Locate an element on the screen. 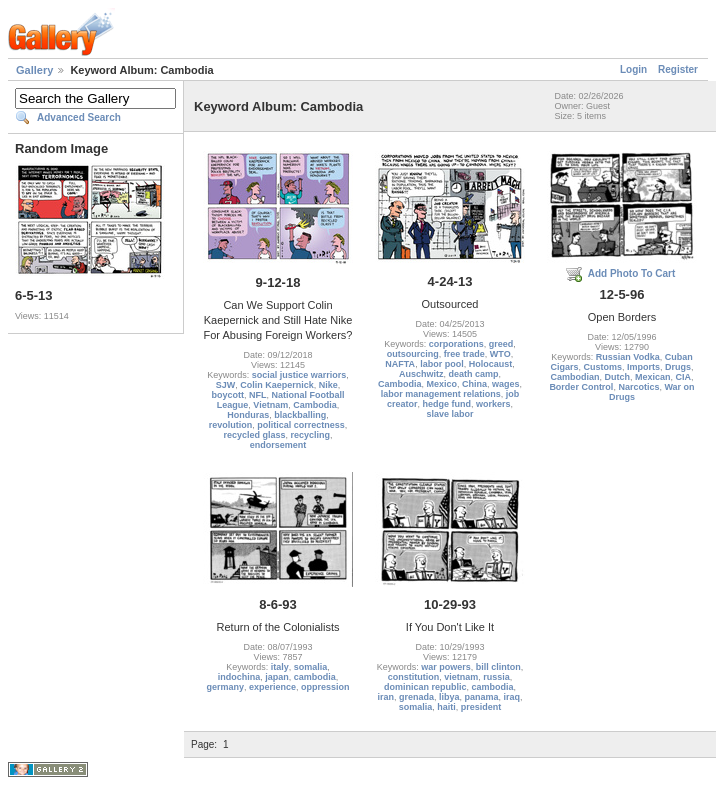 This screenshot has width=716, height=787. iran is located at coordinates (385, 697).